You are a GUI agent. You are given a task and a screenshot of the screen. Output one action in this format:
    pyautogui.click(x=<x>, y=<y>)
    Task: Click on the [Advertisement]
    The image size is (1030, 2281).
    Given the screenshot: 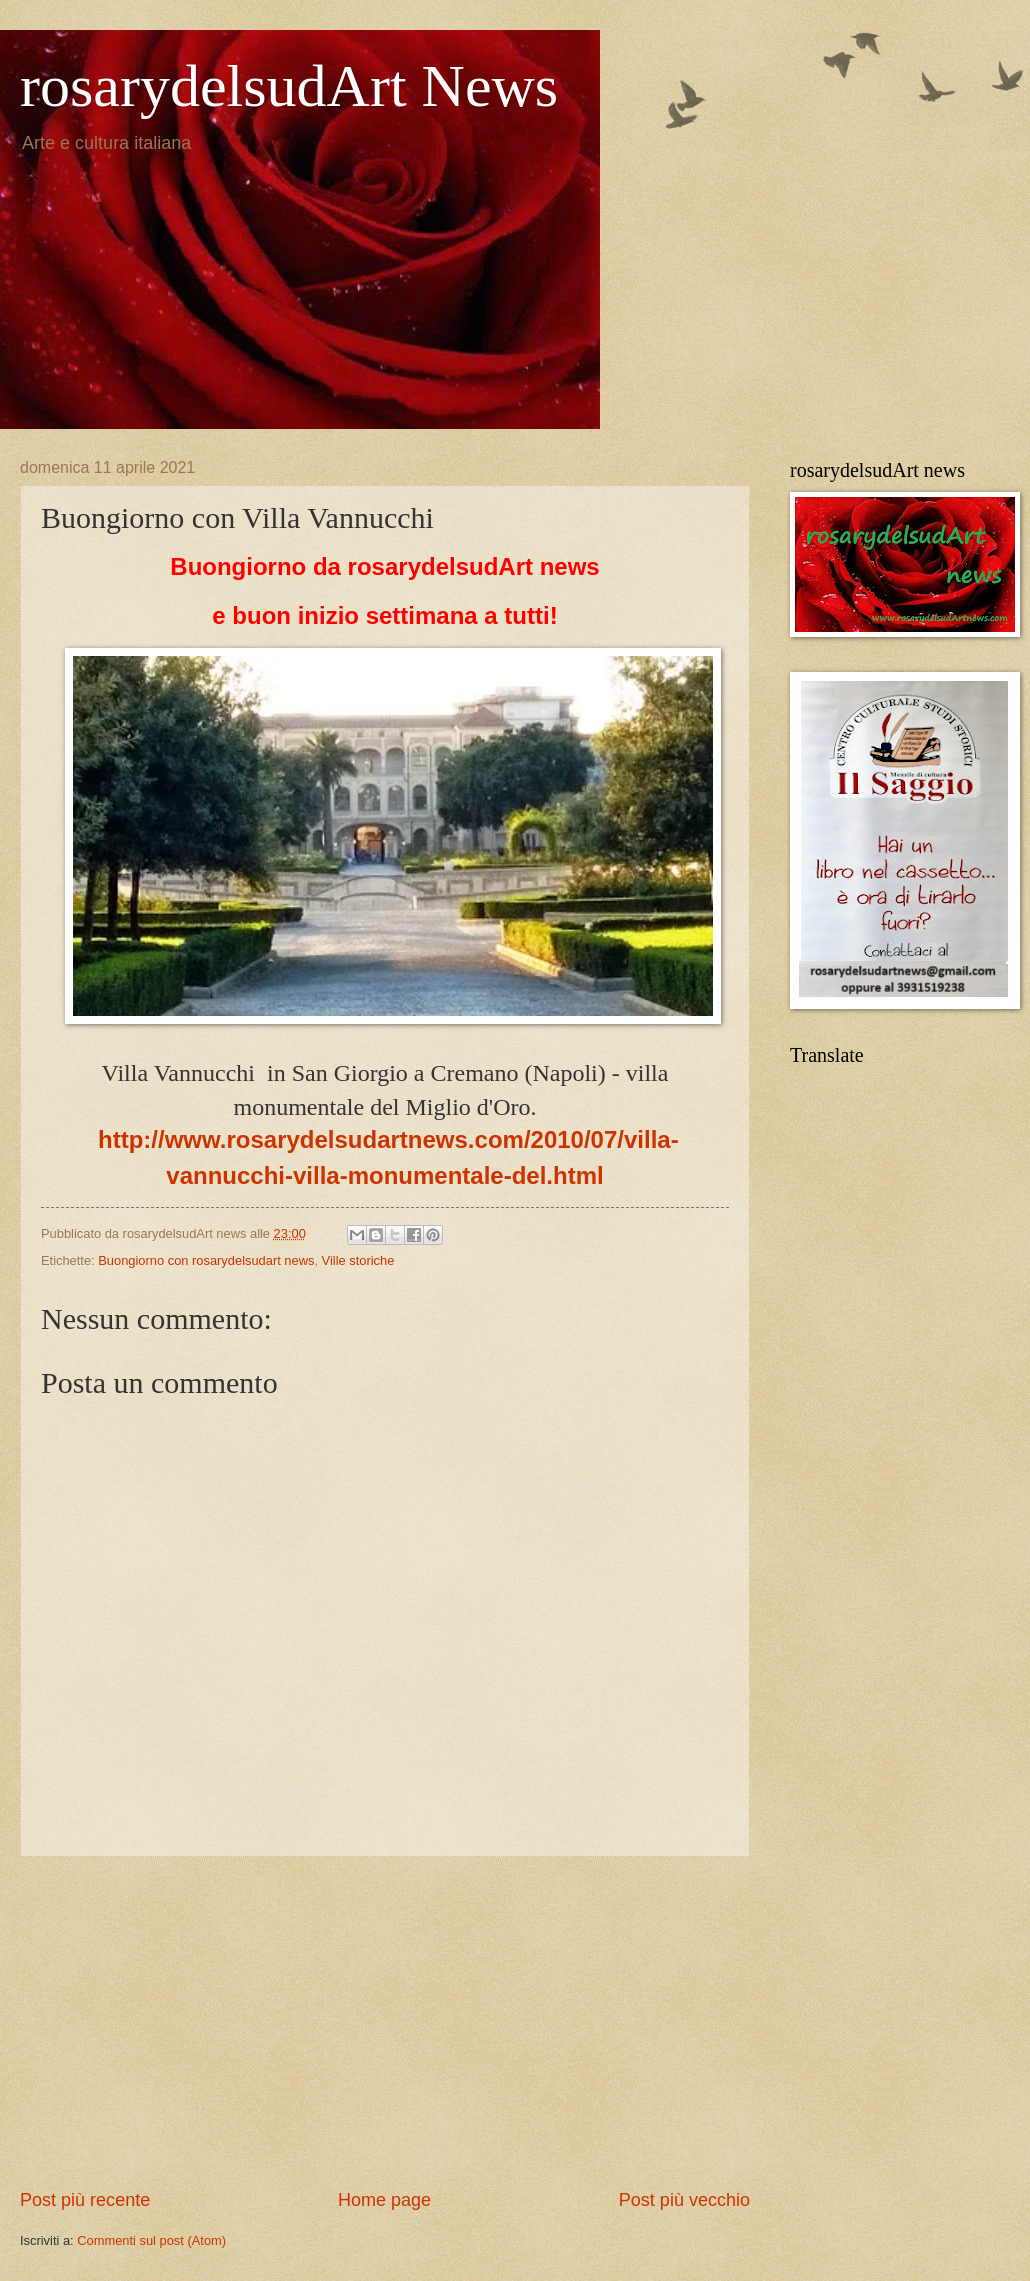 What is the action you would take?
    pyautogui.click(x=385, y=2023)
    